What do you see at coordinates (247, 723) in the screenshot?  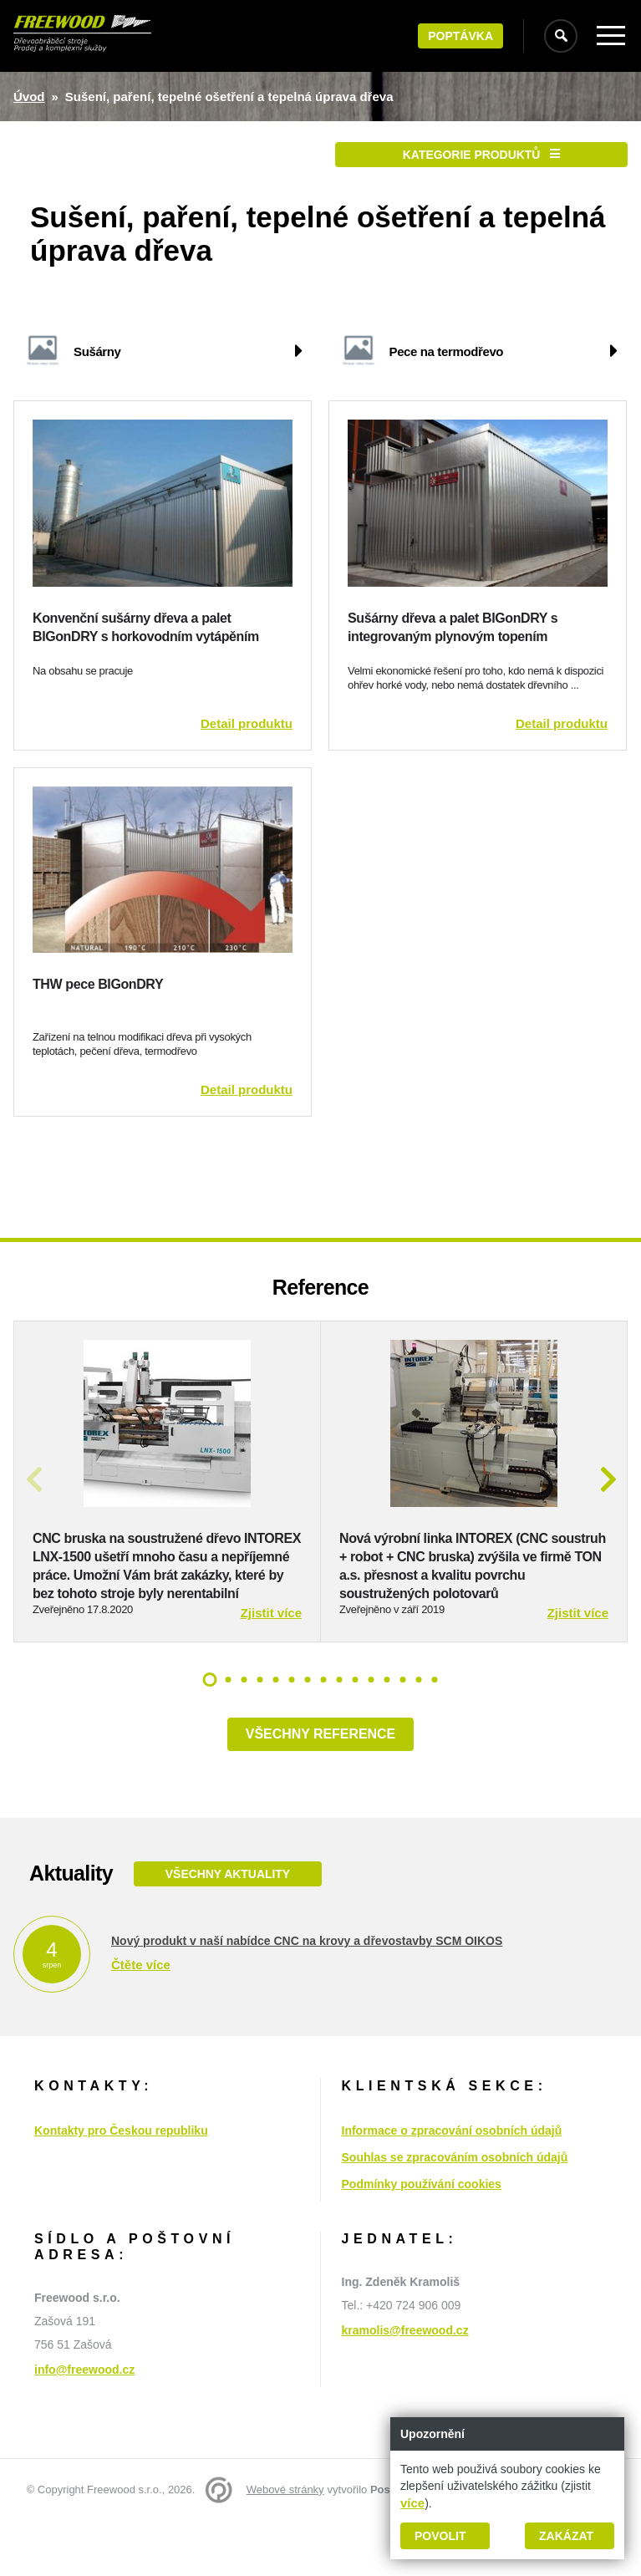 I see `Detail produktu` at bounding box center [247, 723].